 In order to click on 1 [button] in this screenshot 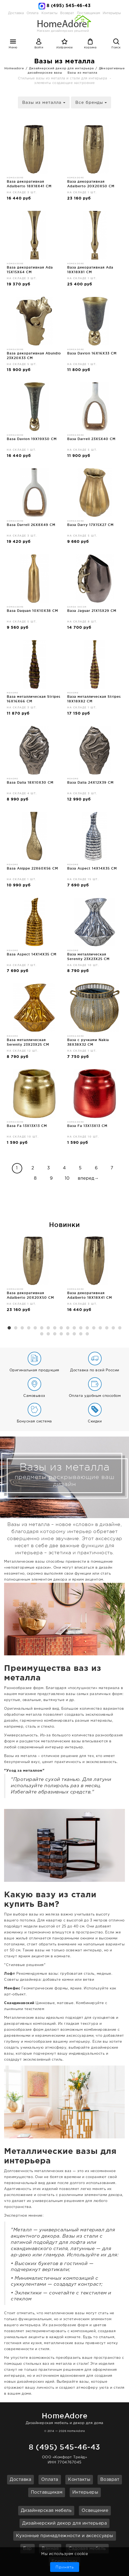, I will do `click(9, 1328)`.